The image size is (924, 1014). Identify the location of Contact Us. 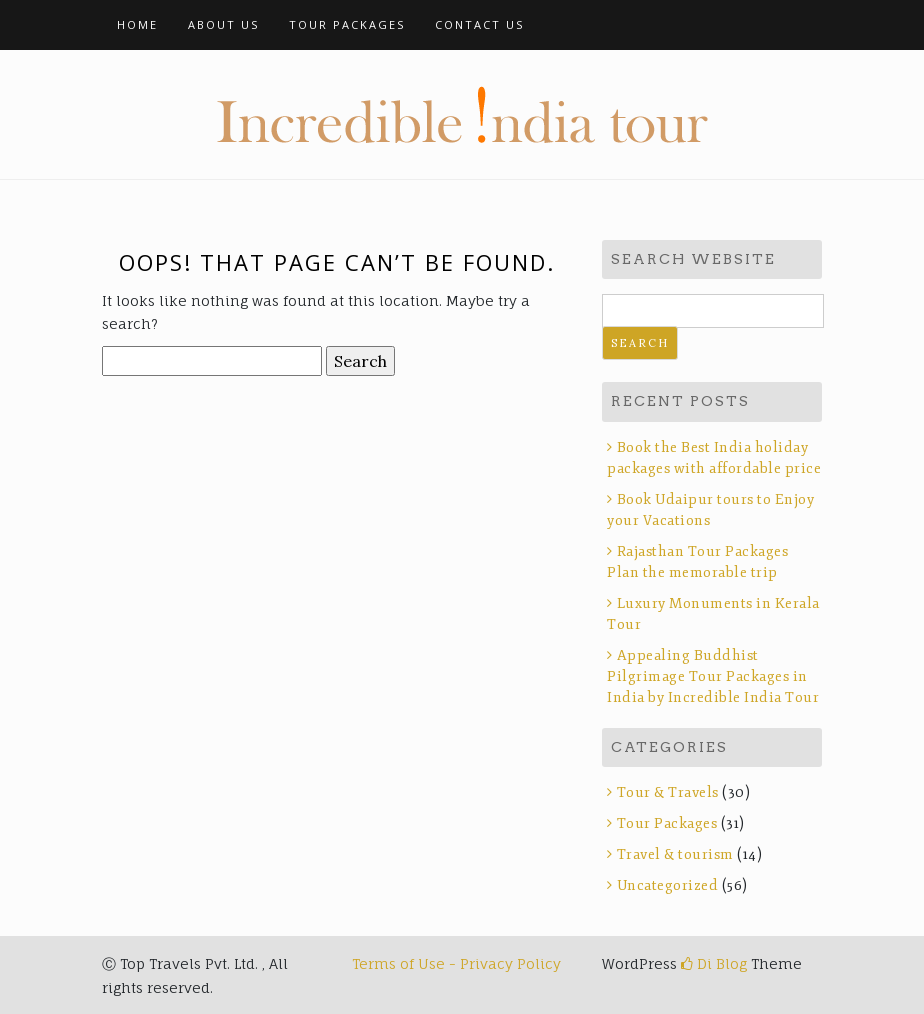
(479, 24).